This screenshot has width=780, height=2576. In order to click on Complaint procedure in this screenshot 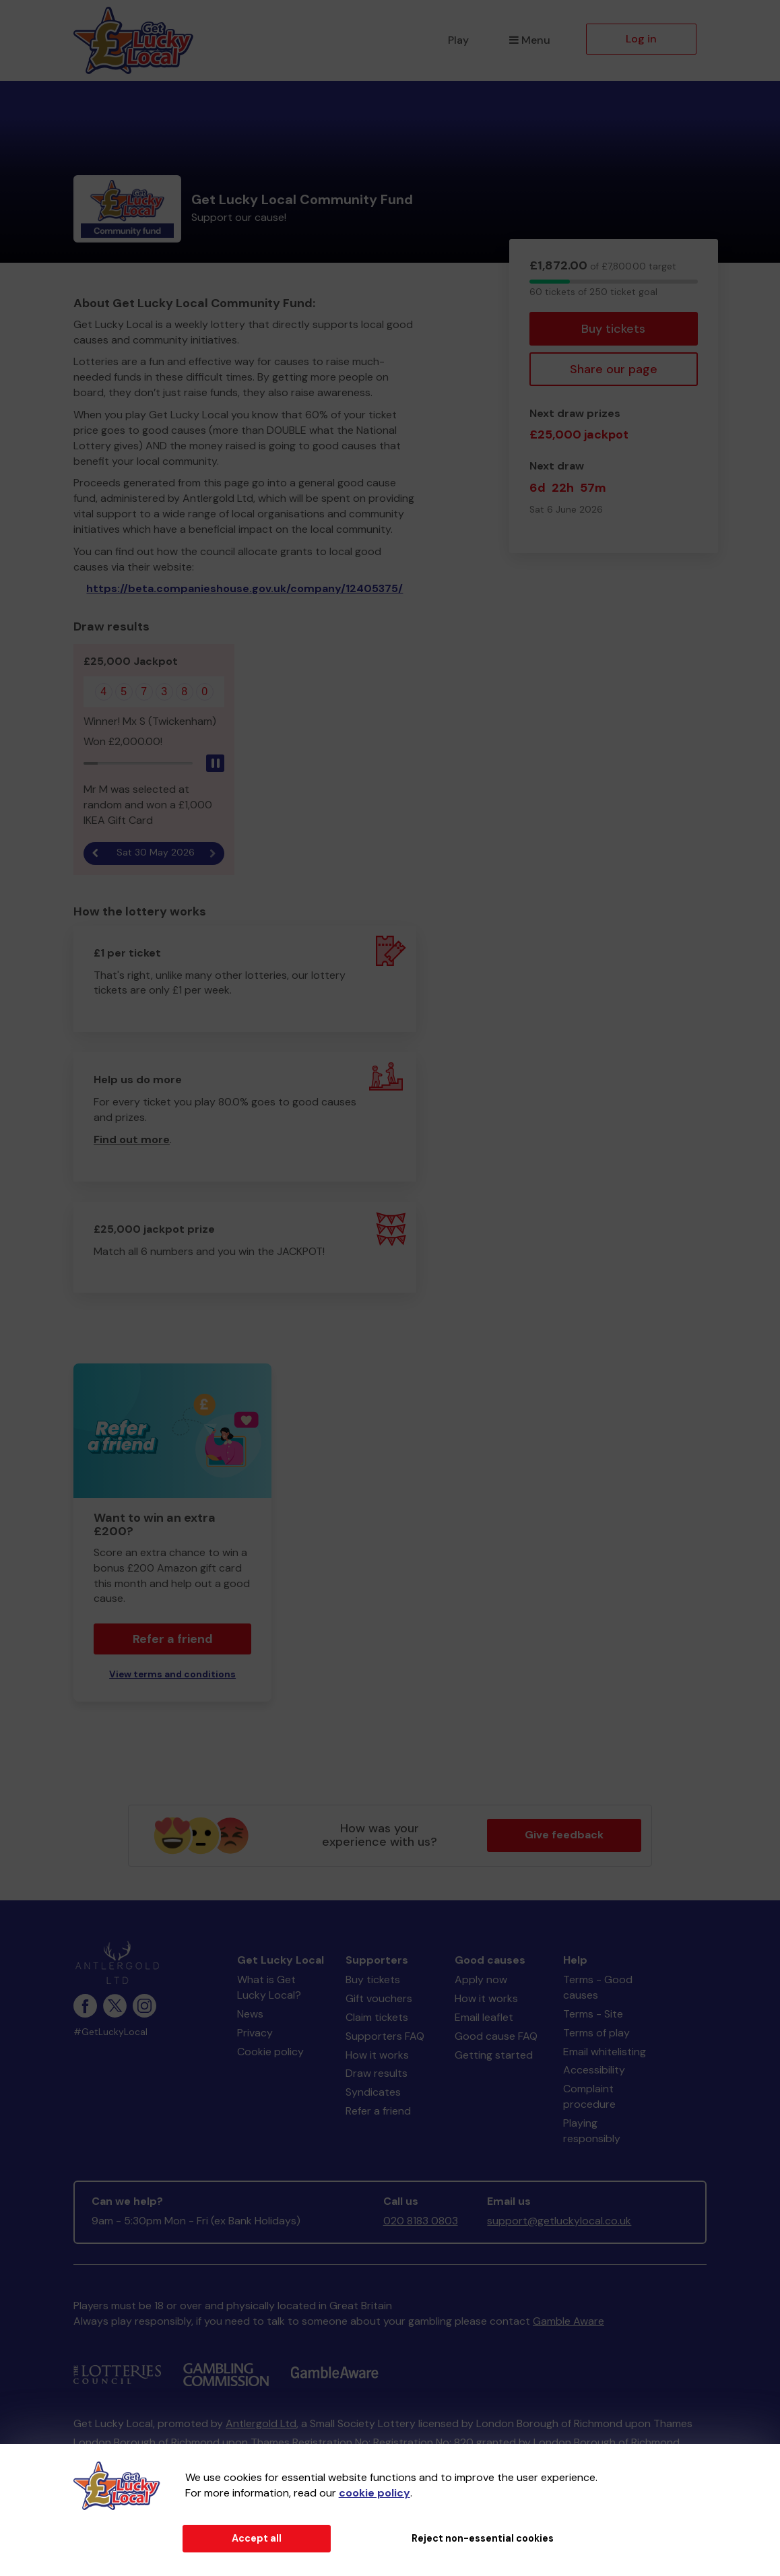, I will do `click(589, 2096)`.